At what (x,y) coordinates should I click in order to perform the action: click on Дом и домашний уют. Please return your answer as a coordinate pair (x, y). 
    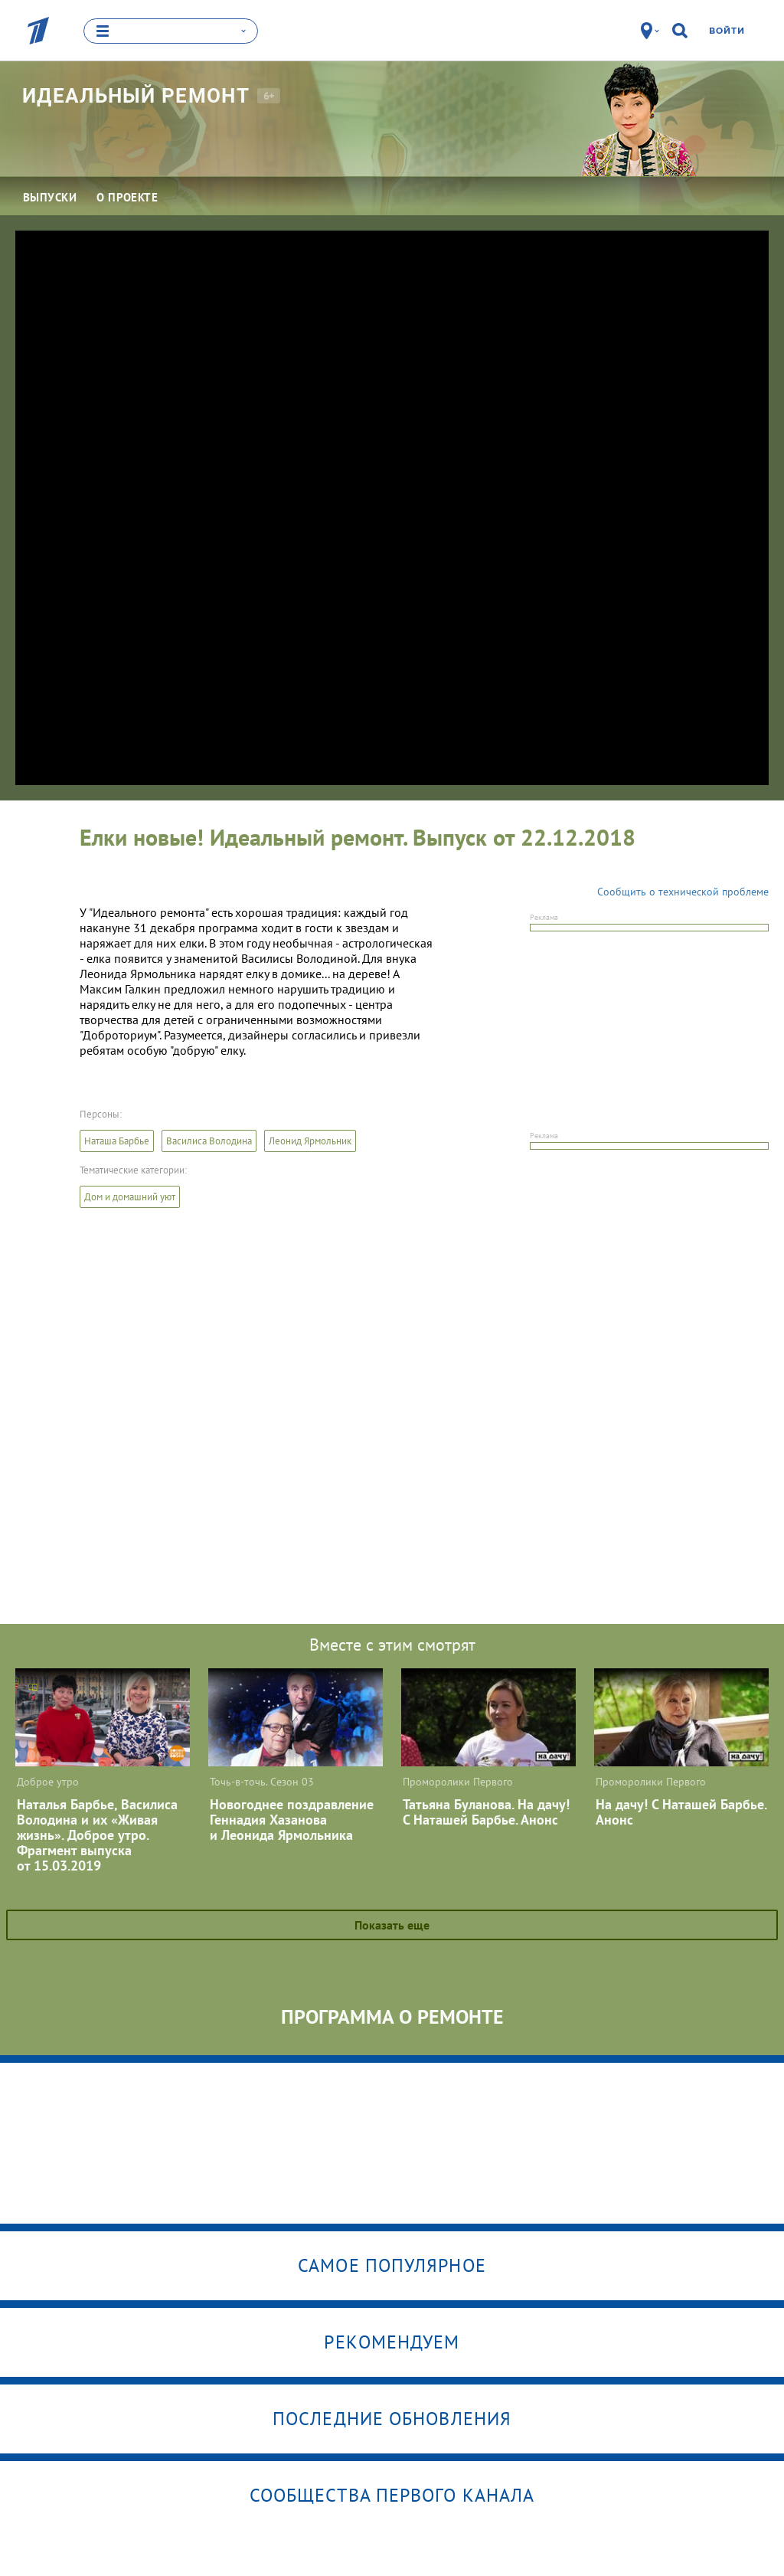
    Looking at the image, I should click on (129, 1196).